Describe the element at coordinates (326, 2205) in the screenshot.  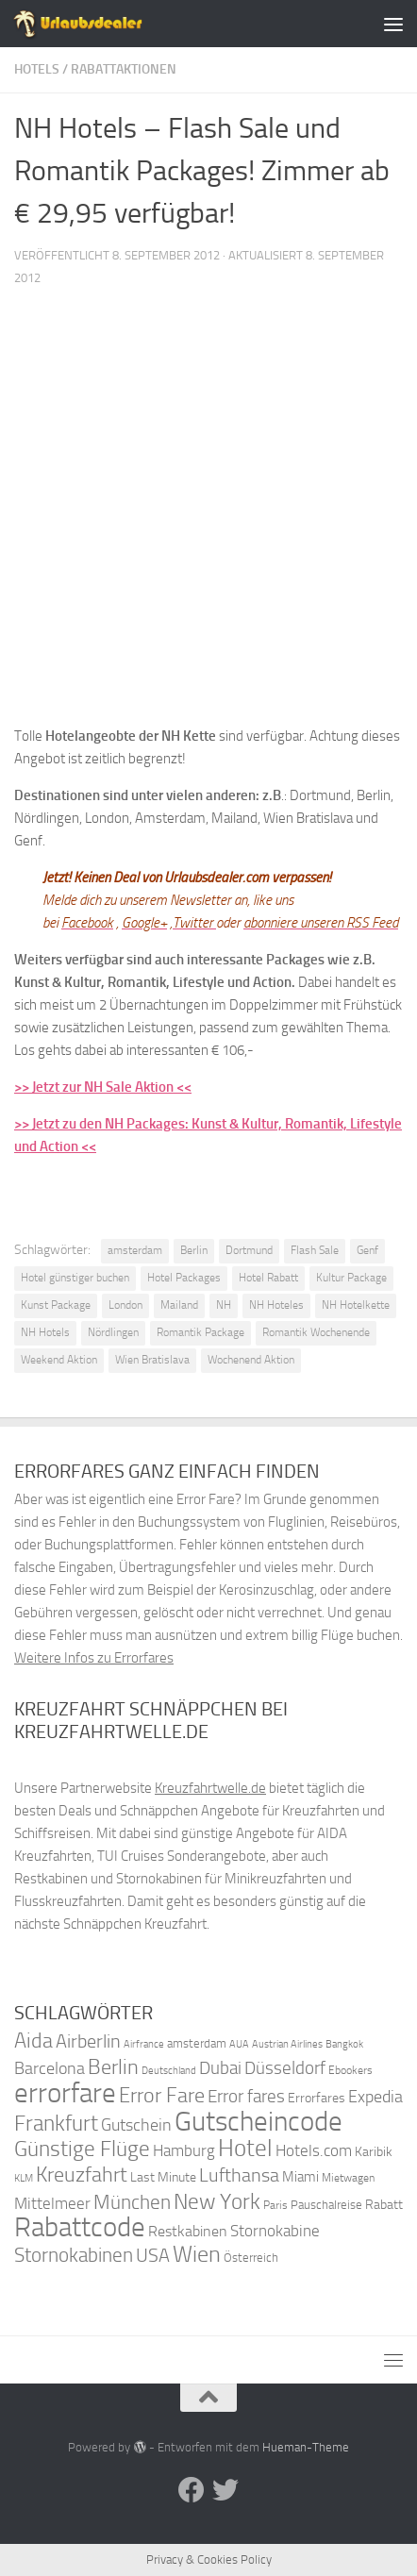
I see `Pauschalreise [Pauschalreise (37 Einträge)]` at that location.